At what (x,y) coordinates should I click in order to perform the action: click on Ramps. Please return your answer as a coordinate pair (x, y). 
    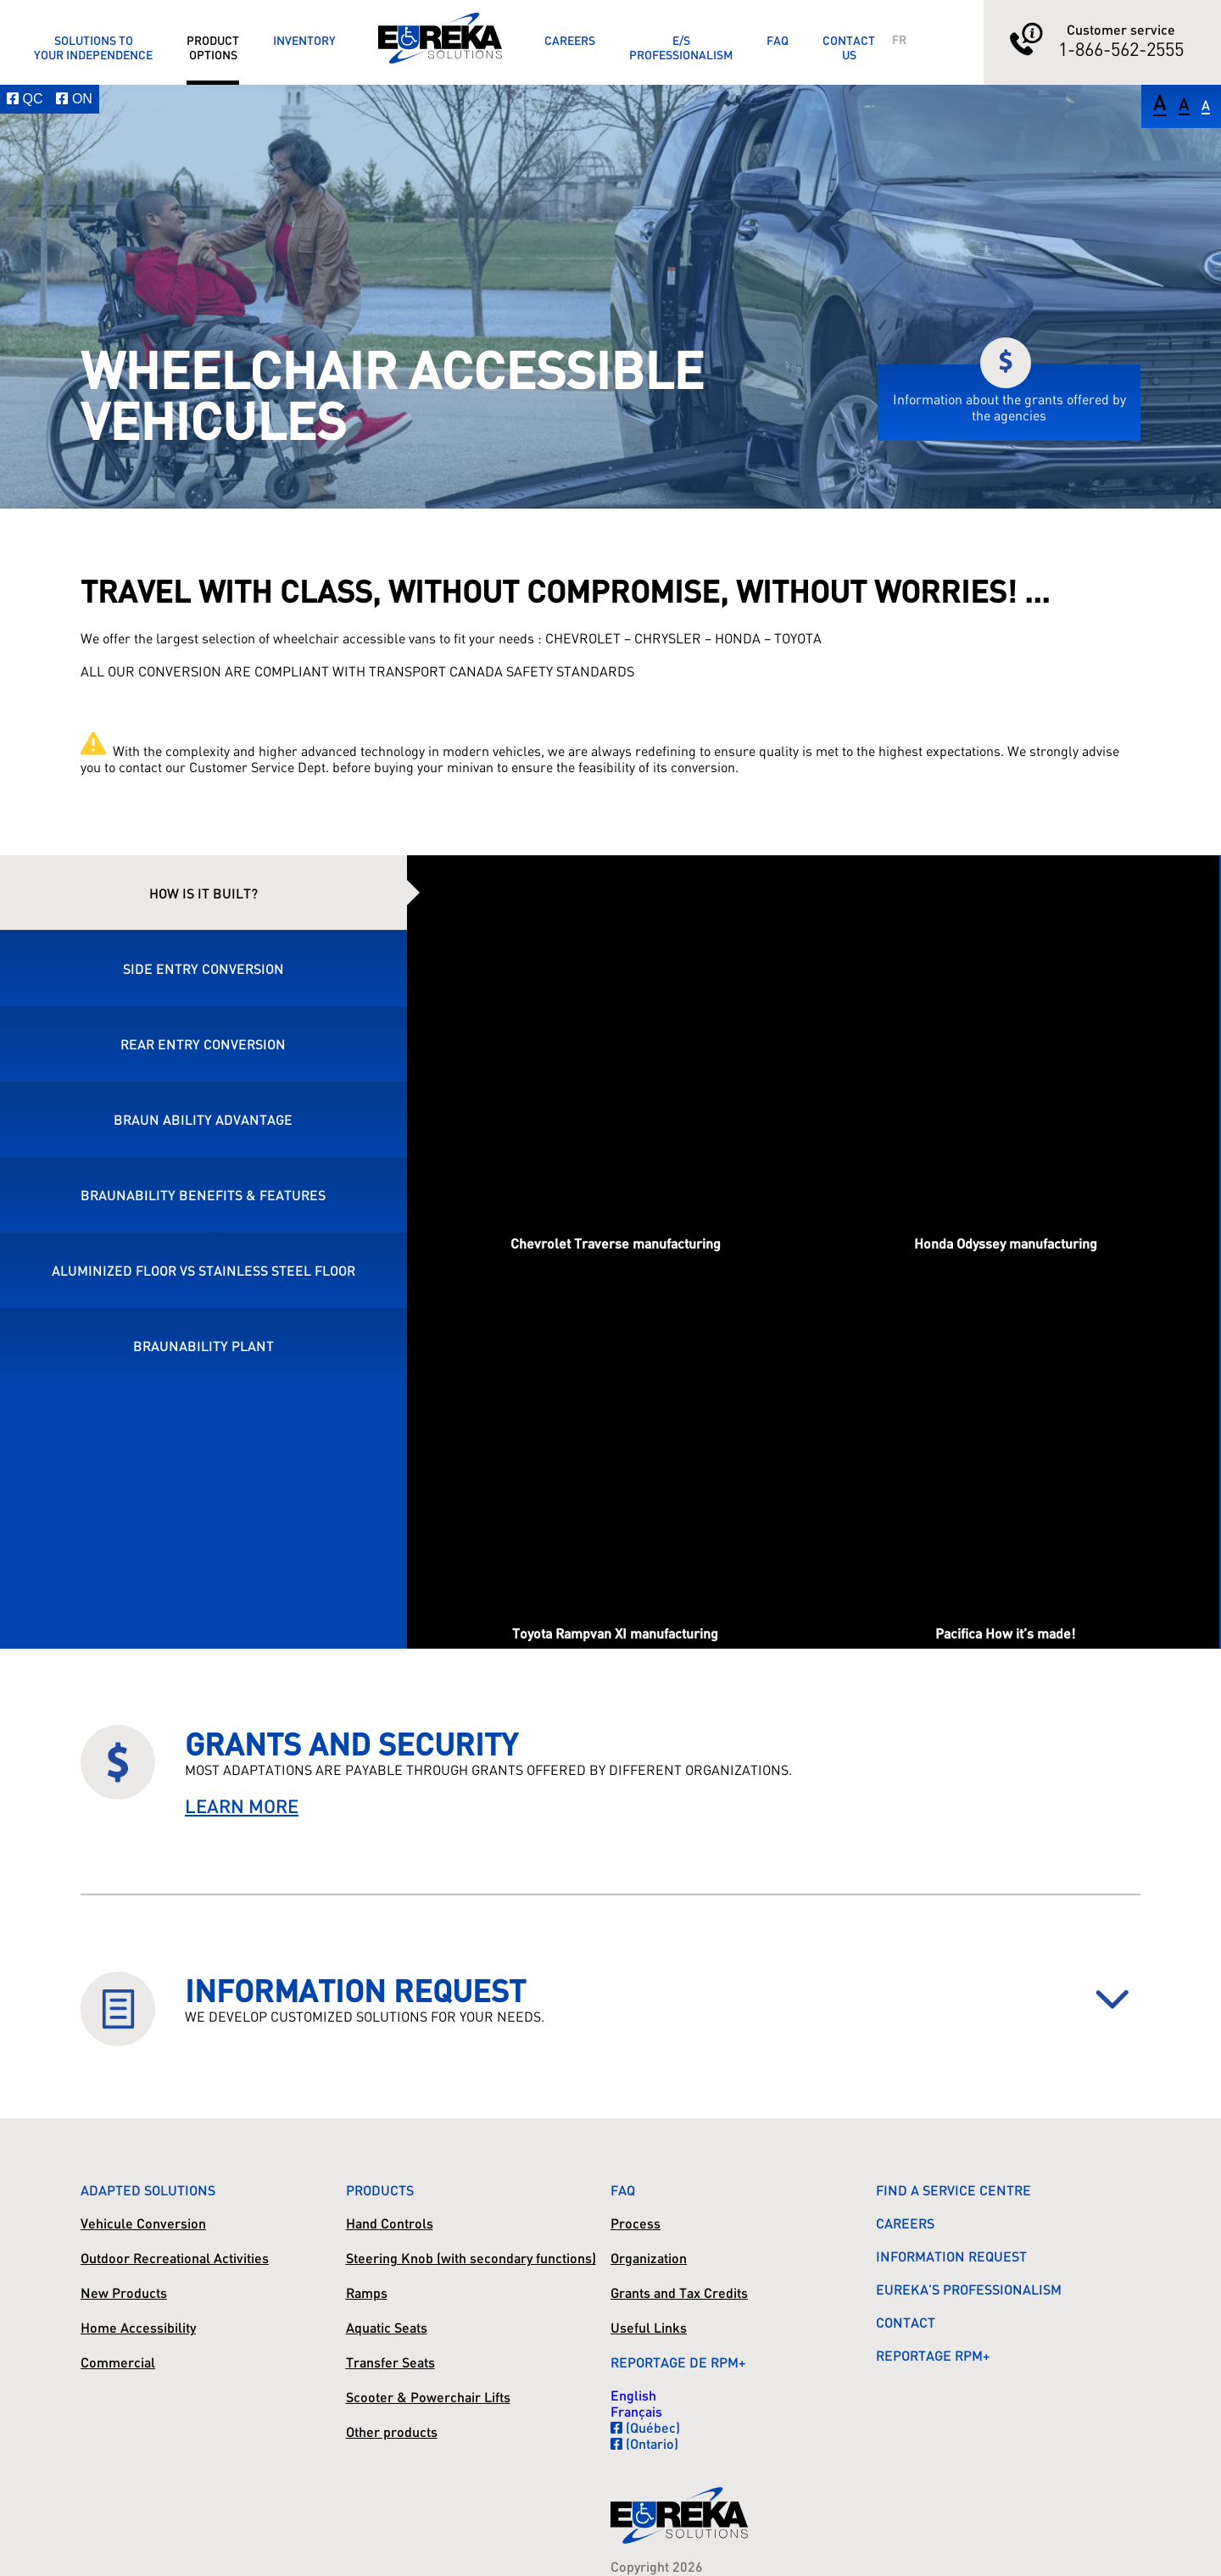
    Looking at the image, I should click on (366, 2292).